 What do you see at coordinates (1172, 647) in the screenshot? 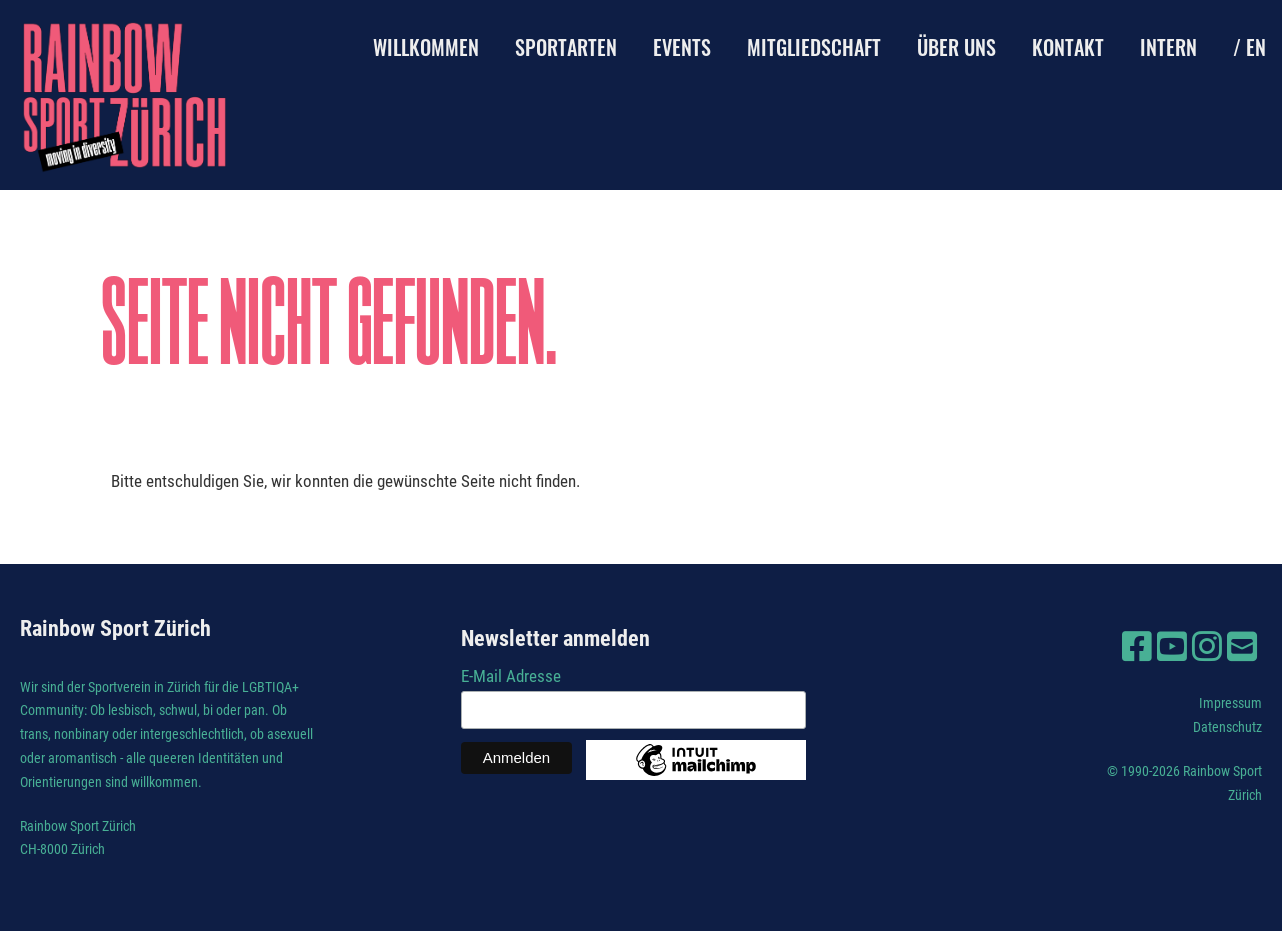
I see `[Besuche uns auf YouTube]` at bounding box center [1172, 647].